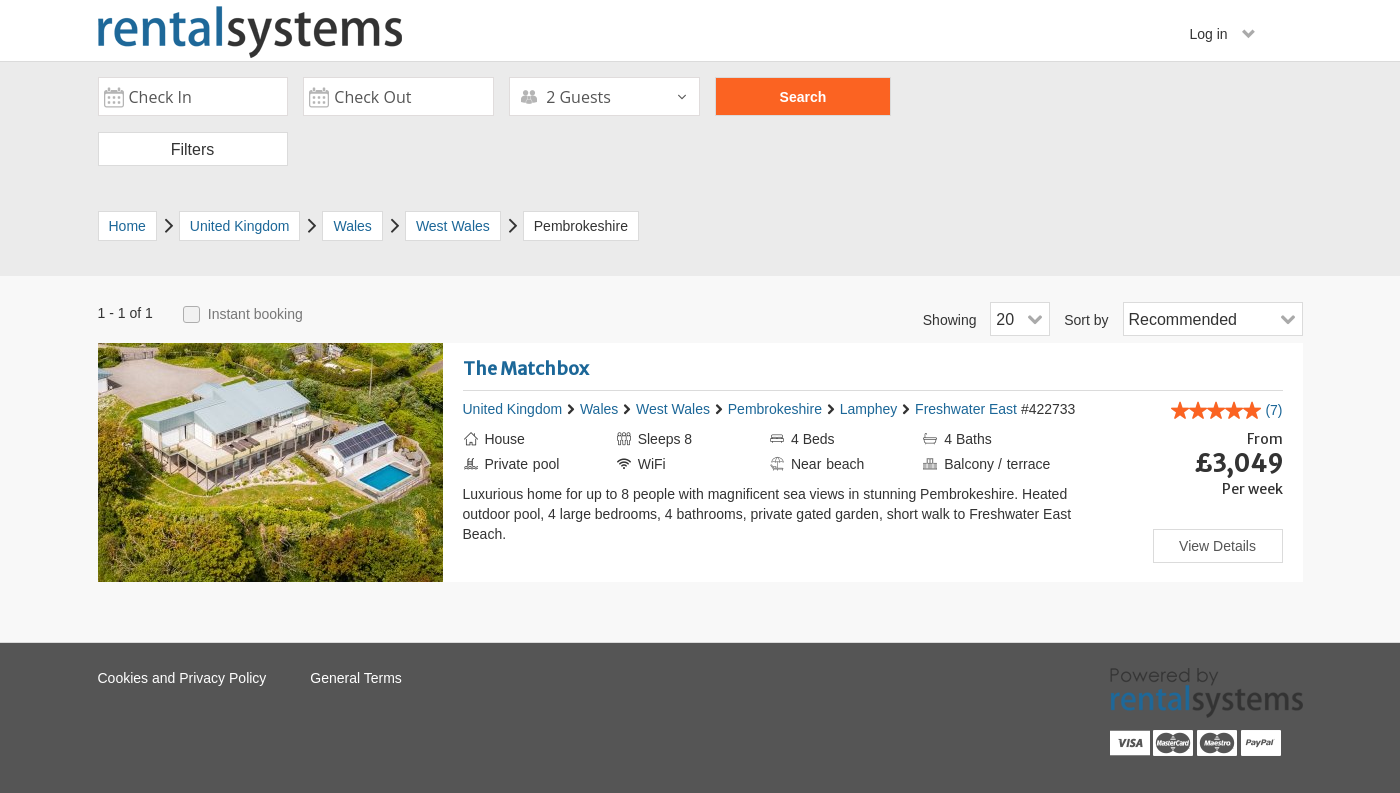 The image size is (1400, 793). I want to click on Wales, so click(599, 409).